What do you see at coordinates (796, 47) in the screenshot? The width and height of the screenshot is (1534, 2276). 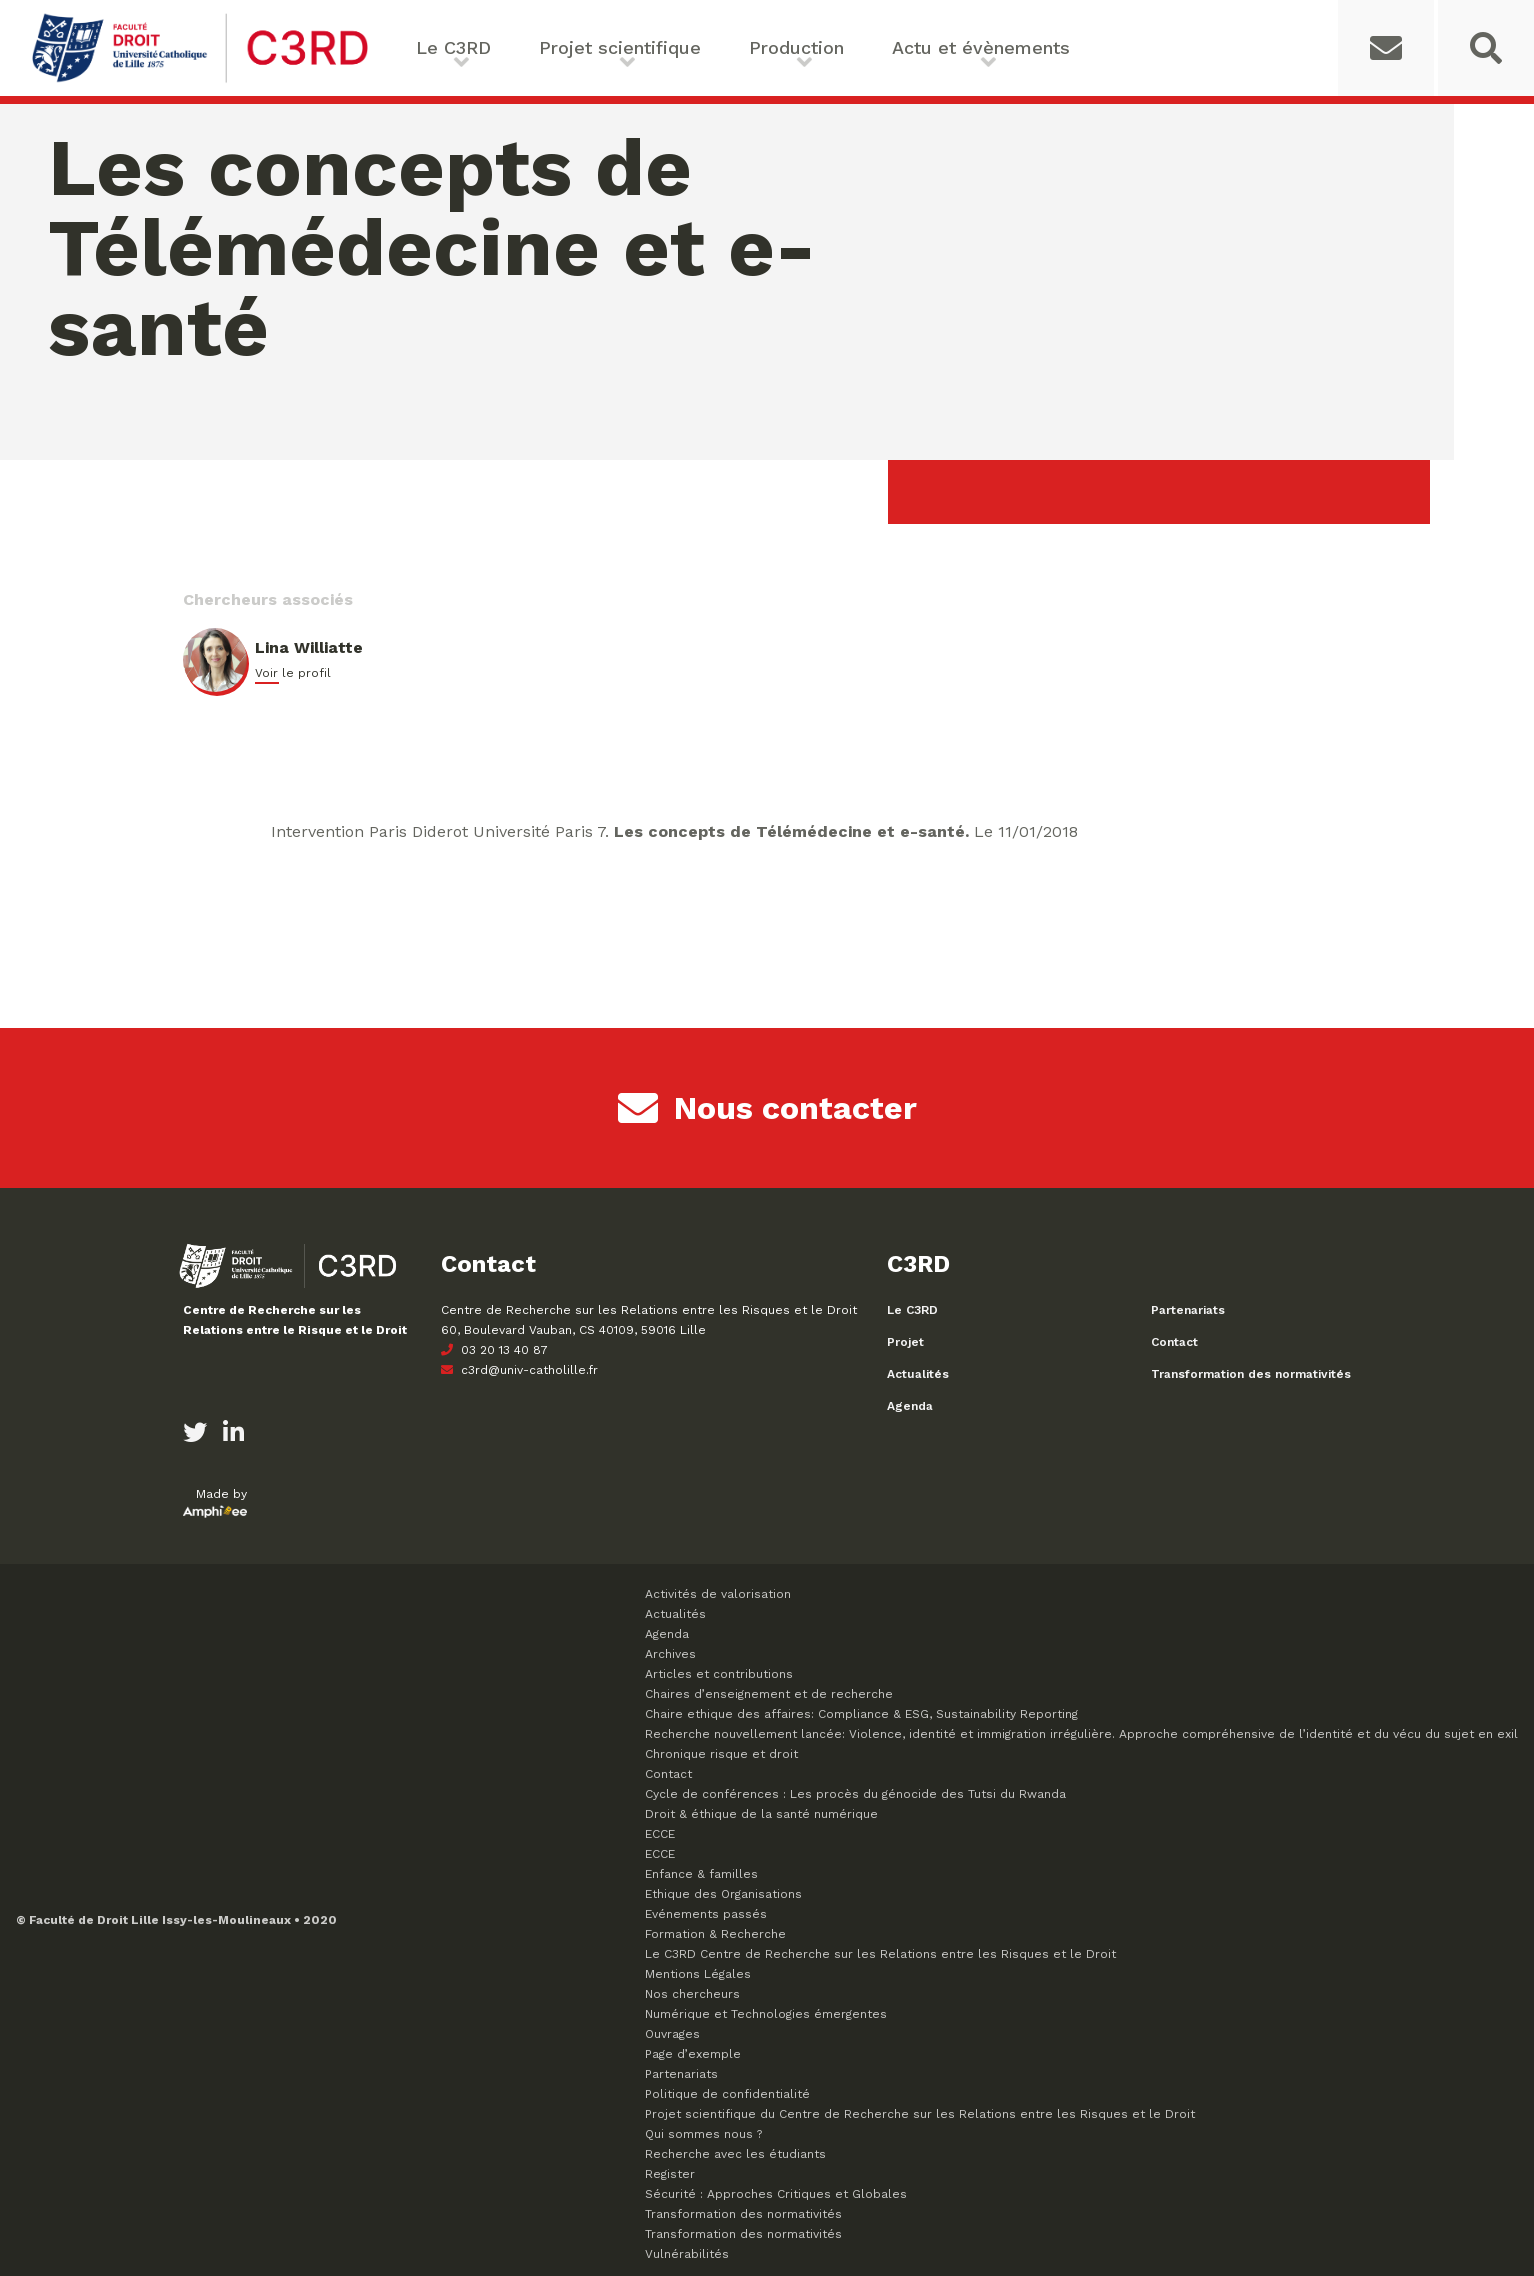 I see `Production` at bounding box center [796, 47].